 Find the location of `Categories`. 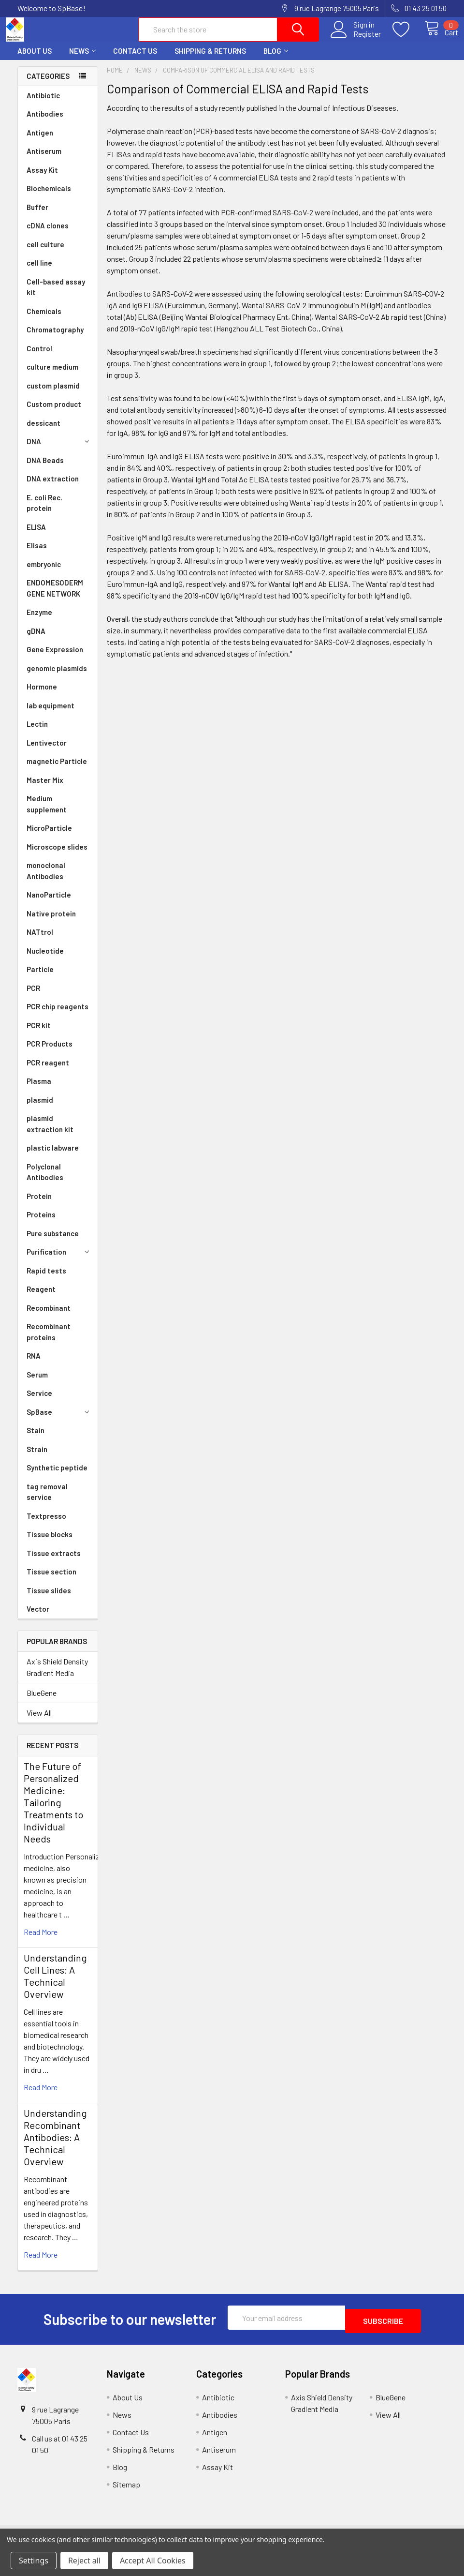

Categories is located at coordinates (48, 84).